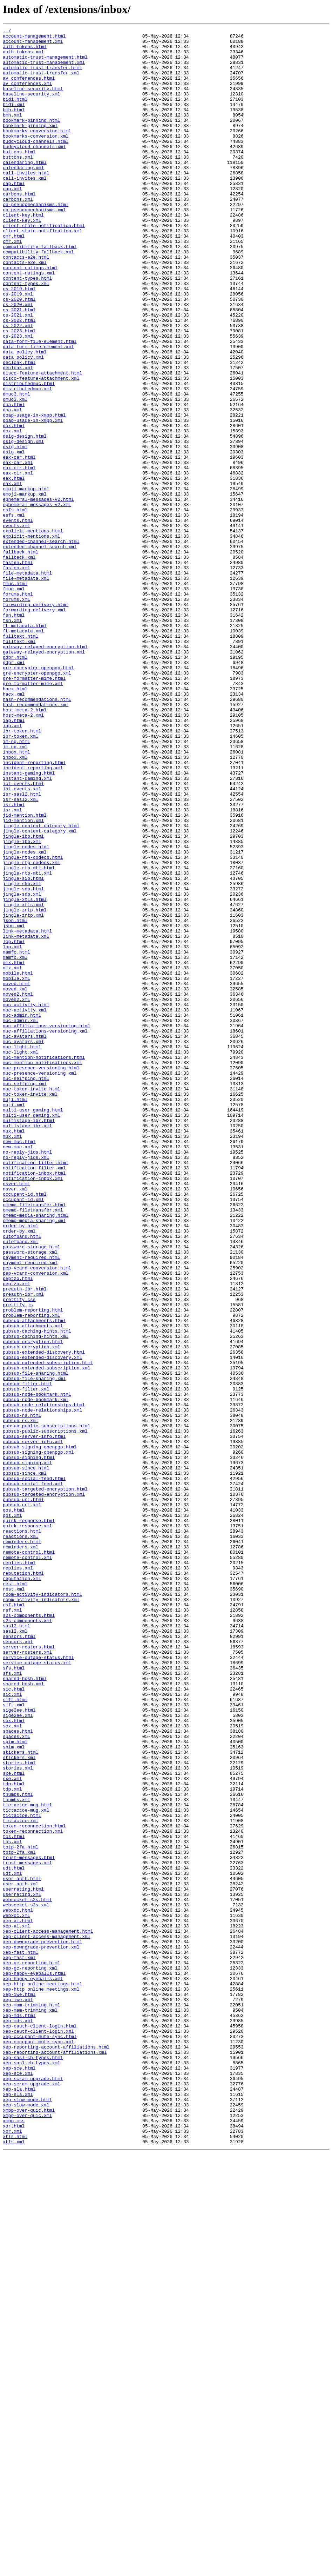 Image resolution: width=332 pixels, height=2576 pixels. Describe the element at coordinates (31, 1030) in the screenshot. I see `jingle-rtp-codecs.xml` at that location.